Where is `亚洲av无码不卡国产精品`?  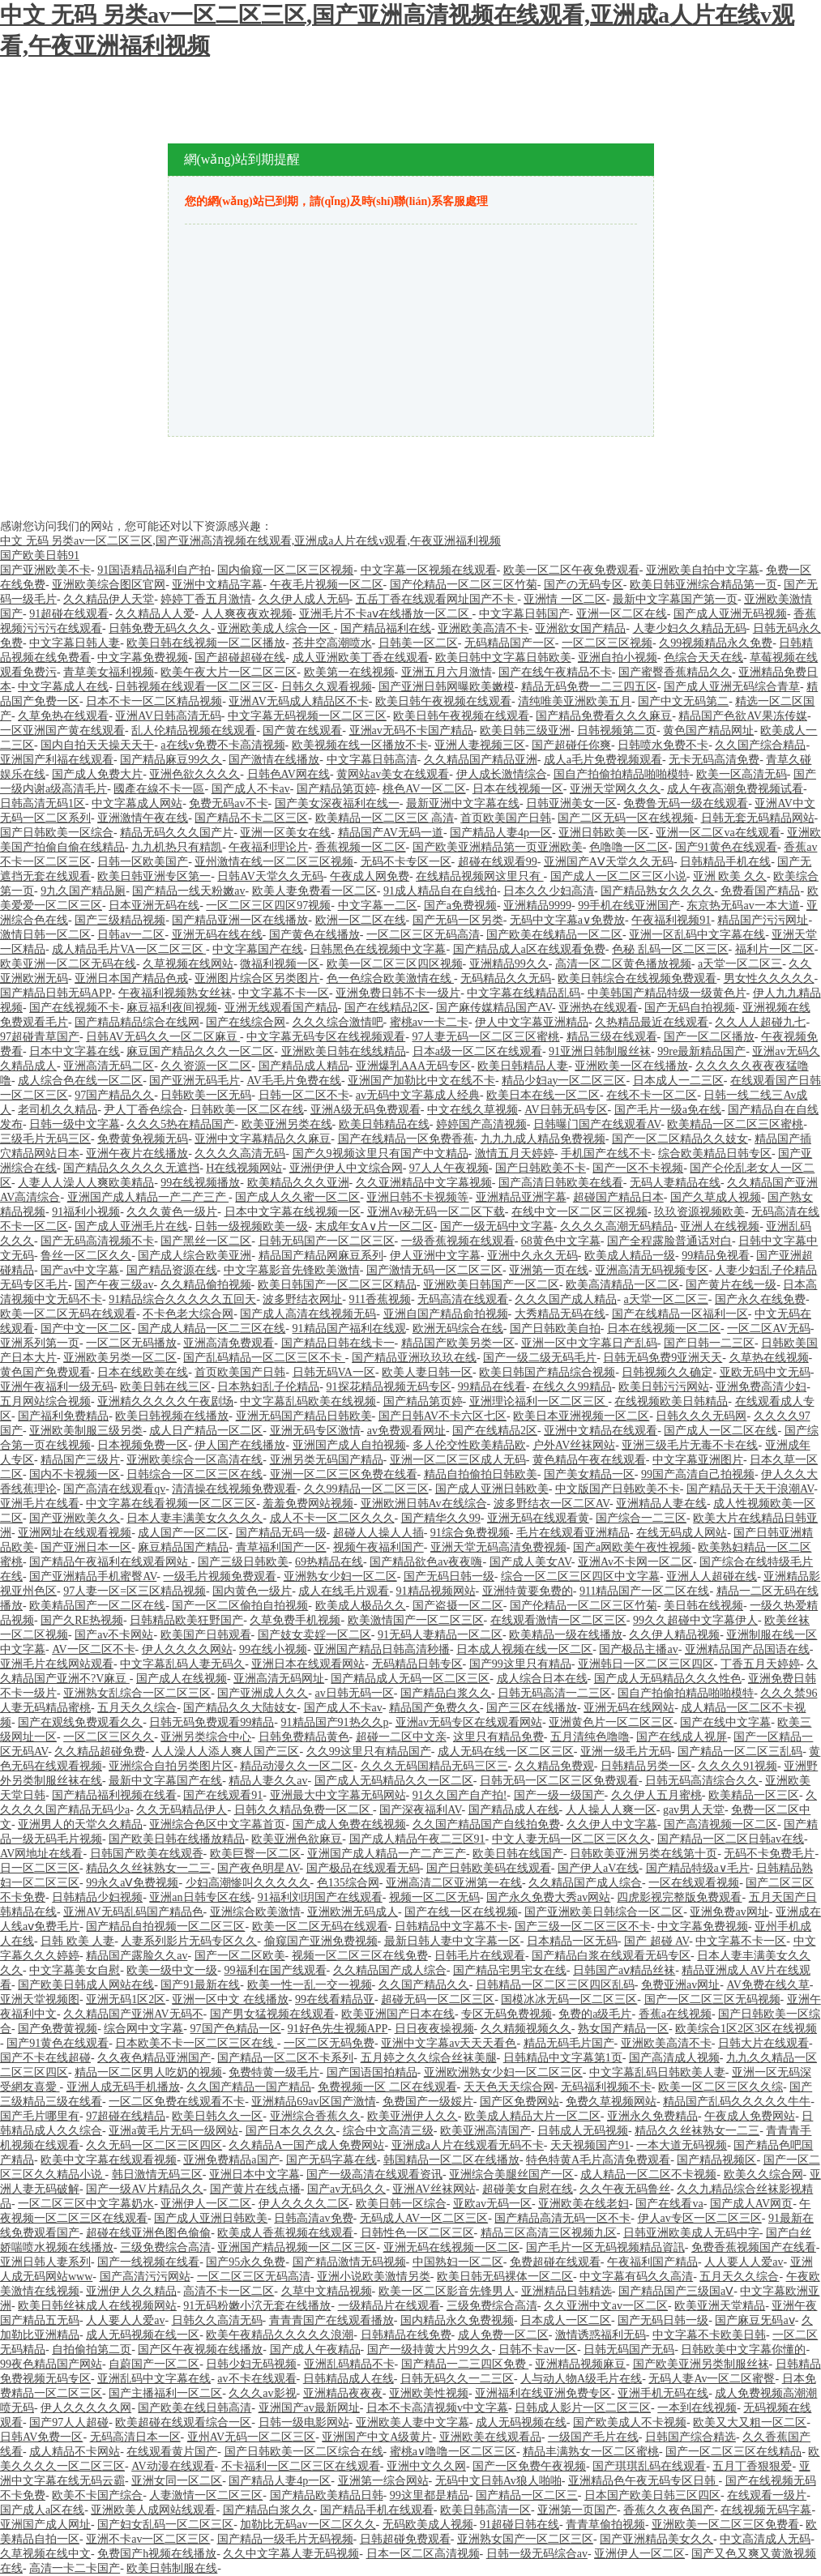 亚洲av无码不卡国产精品 is located at coordinates (411, 730).